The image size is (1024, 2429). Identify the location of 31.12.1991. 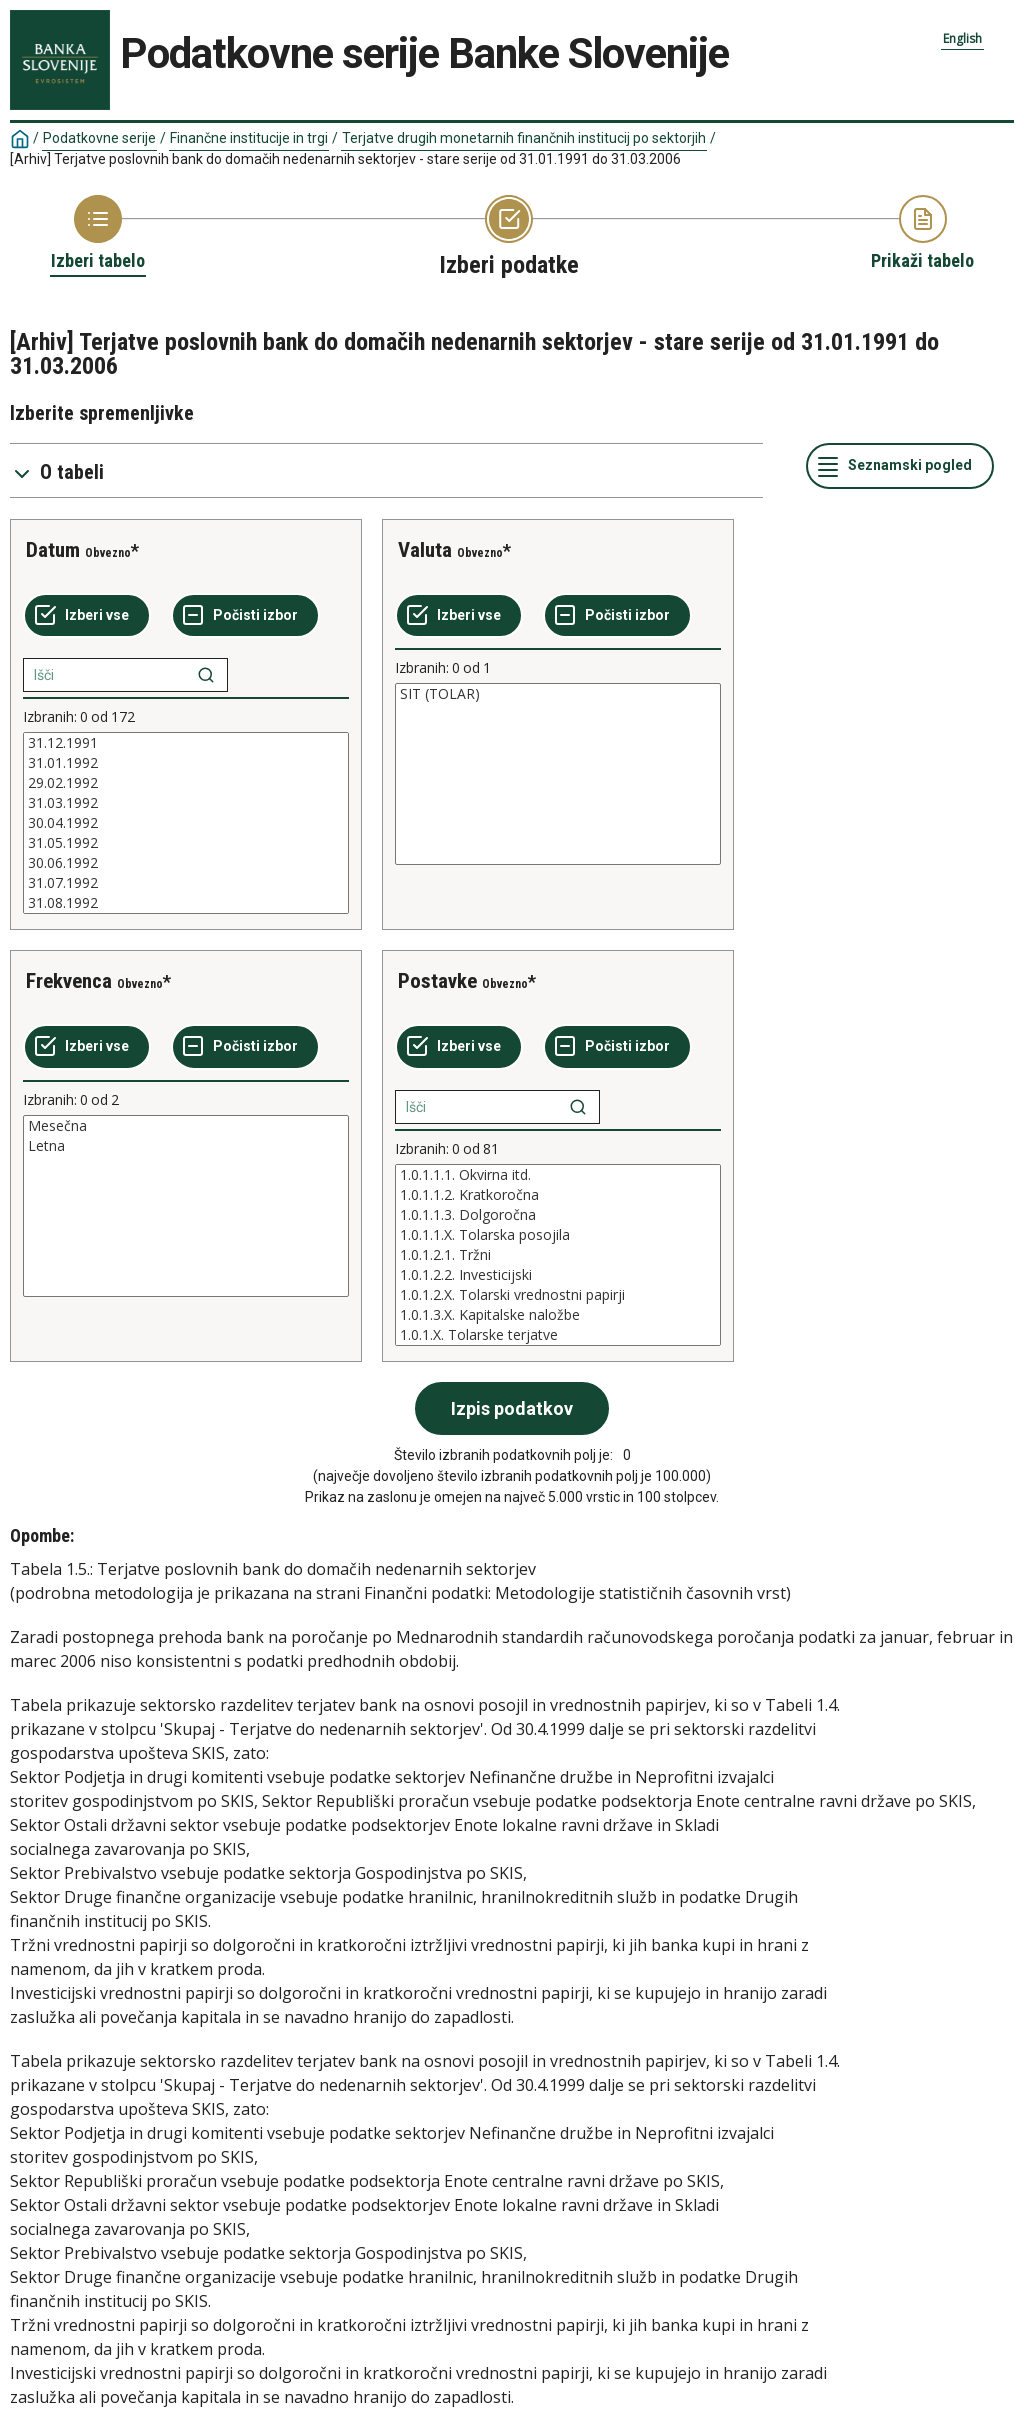
(186, 743).